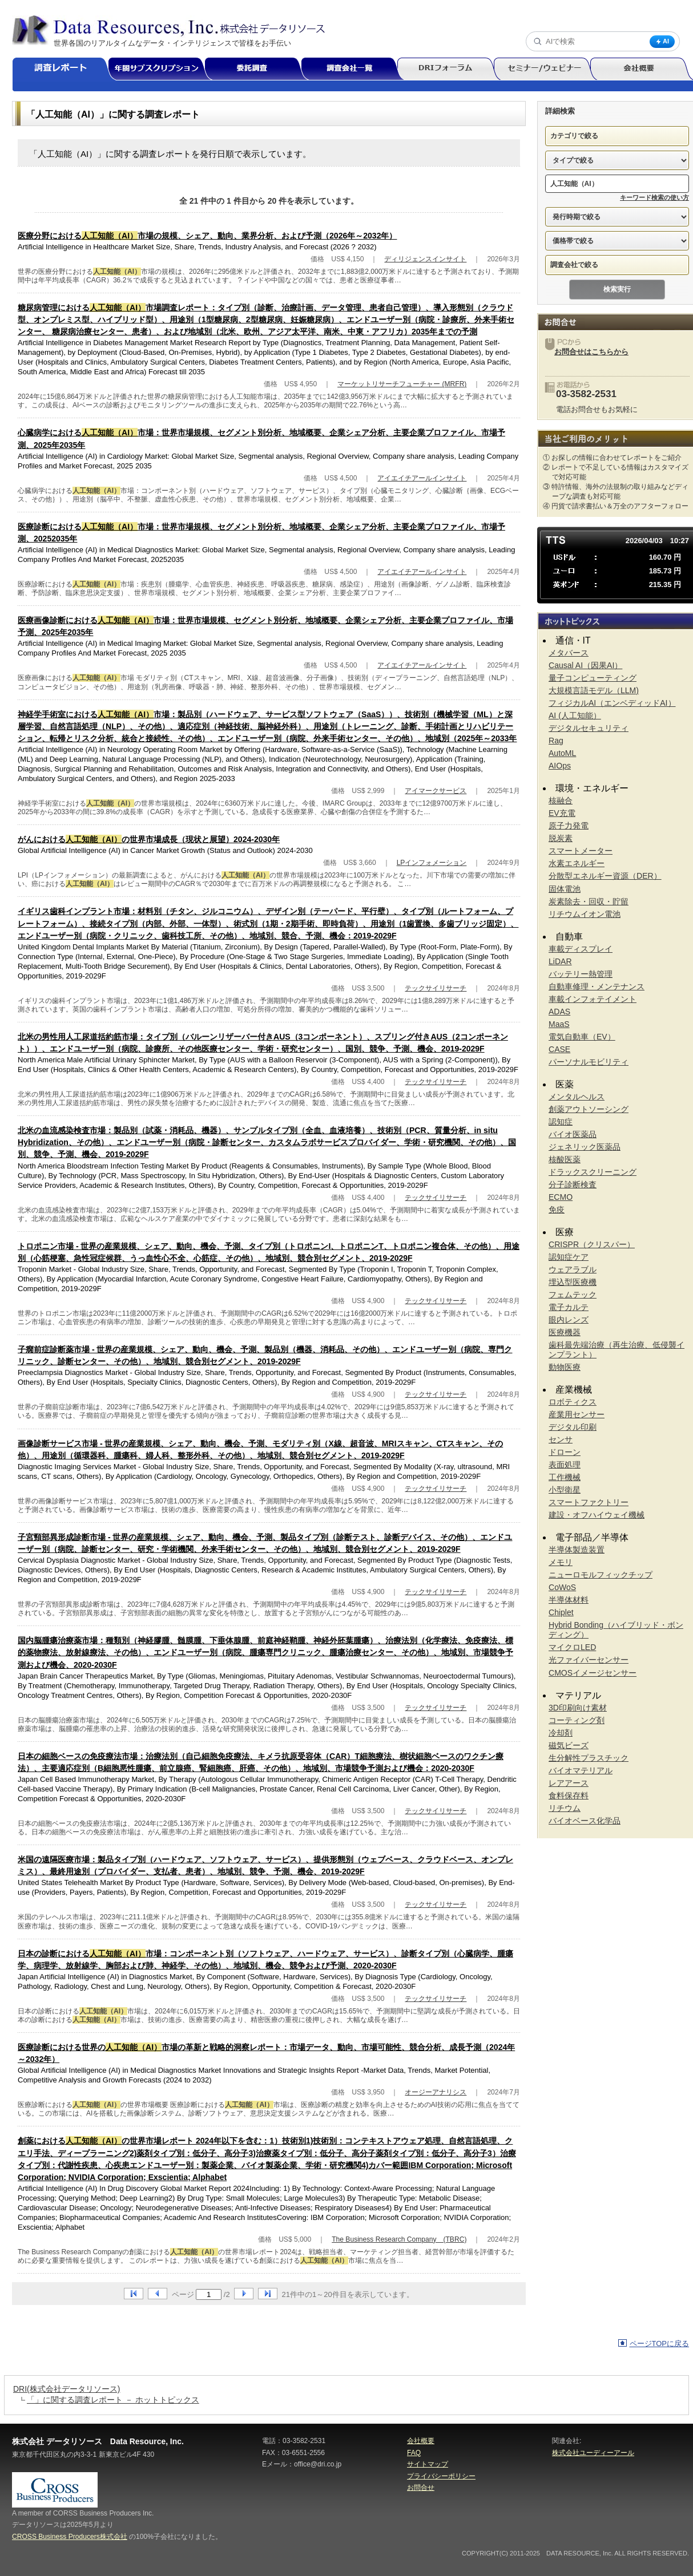 This screenshot has width=693, height=2576. What do you see at coordinates (581, 973) in the screenshot?
I see `バッテリー熱管理` at bounding box center [581, 973].